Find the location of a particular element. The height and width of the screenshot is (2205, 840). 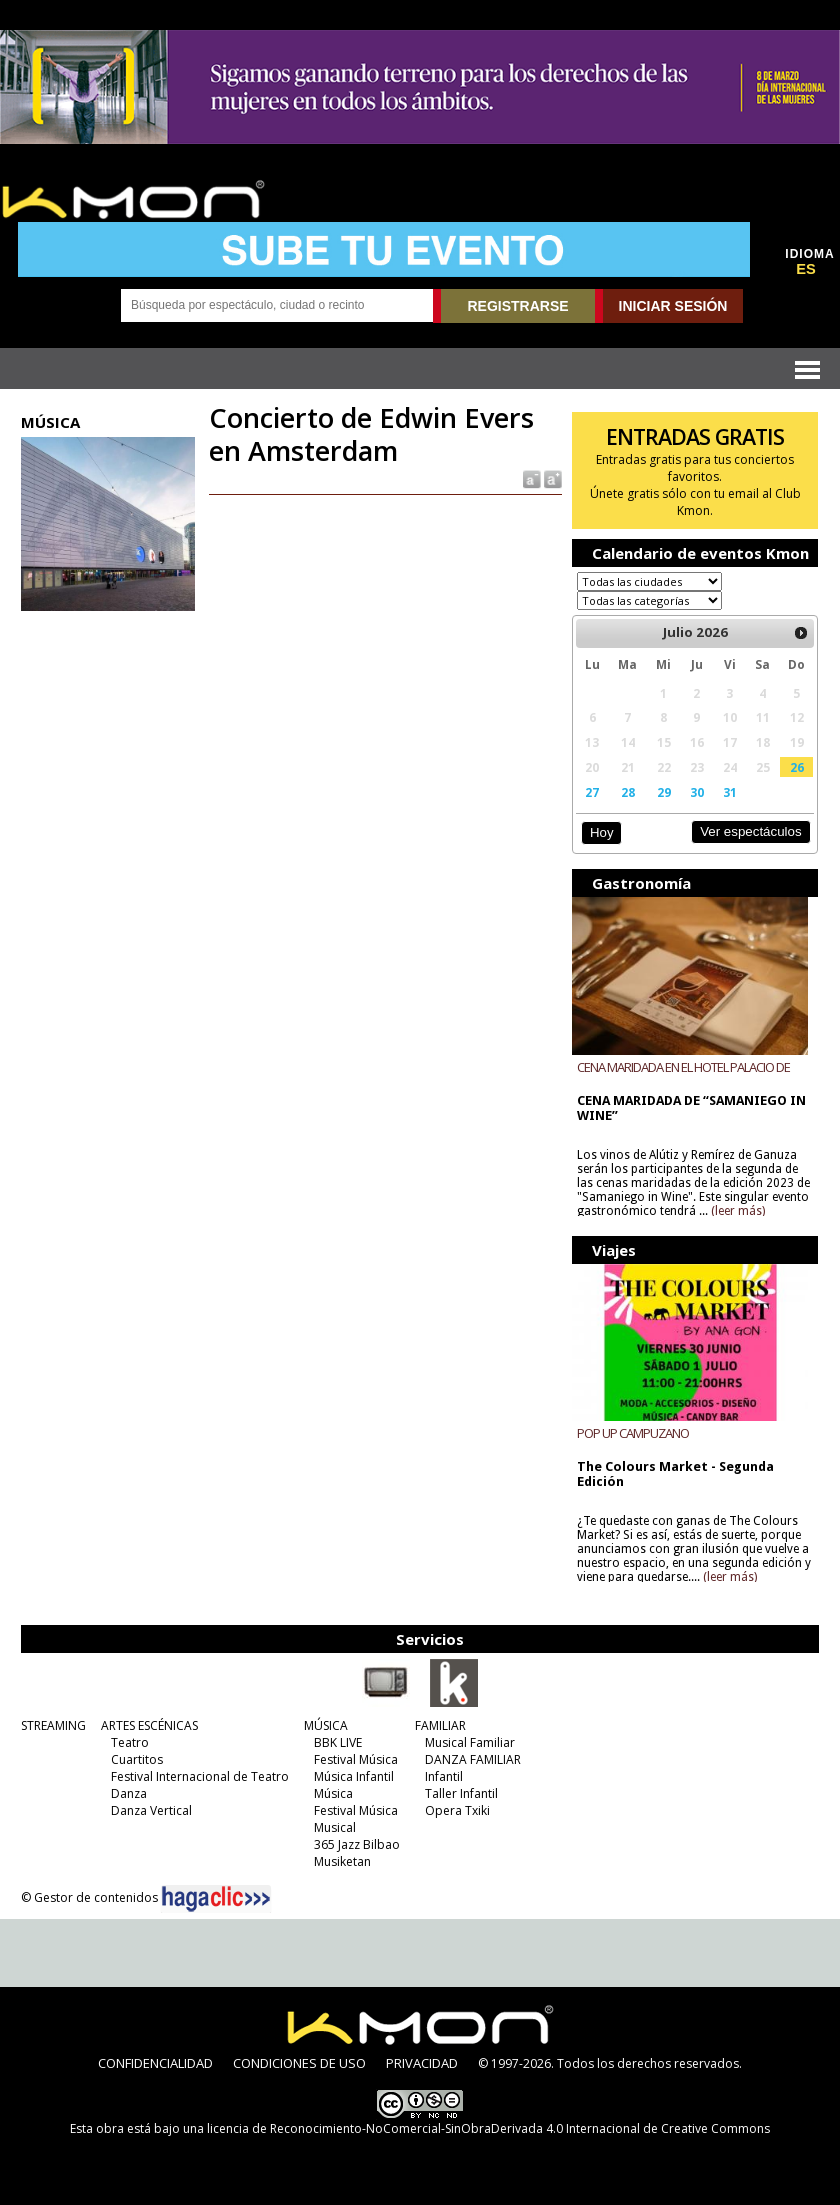

Musiketan is located at coordinates (342, 1861).